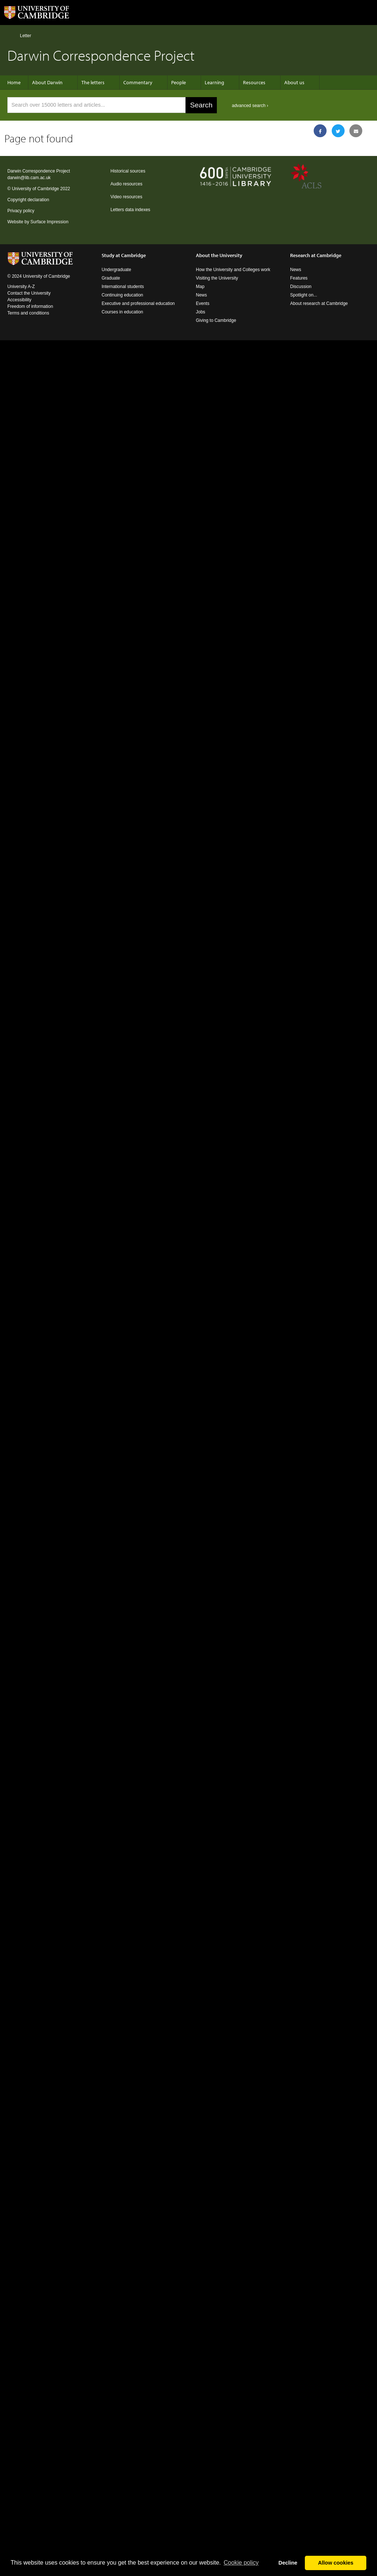  I want to click on Continuing education, so click(122, 295).